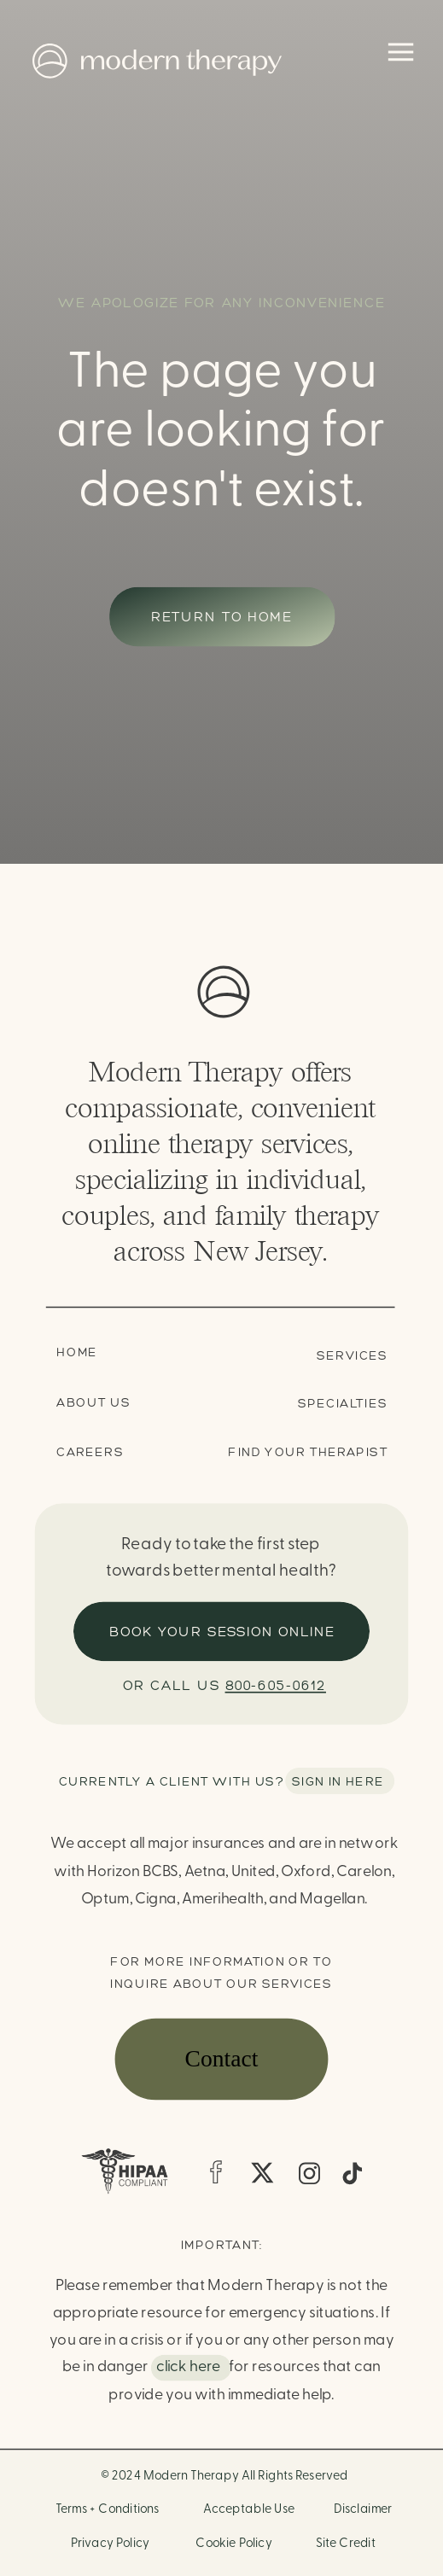 This screenshot has width=443, height=2576. I want to click on click here, so click(188, 2367).